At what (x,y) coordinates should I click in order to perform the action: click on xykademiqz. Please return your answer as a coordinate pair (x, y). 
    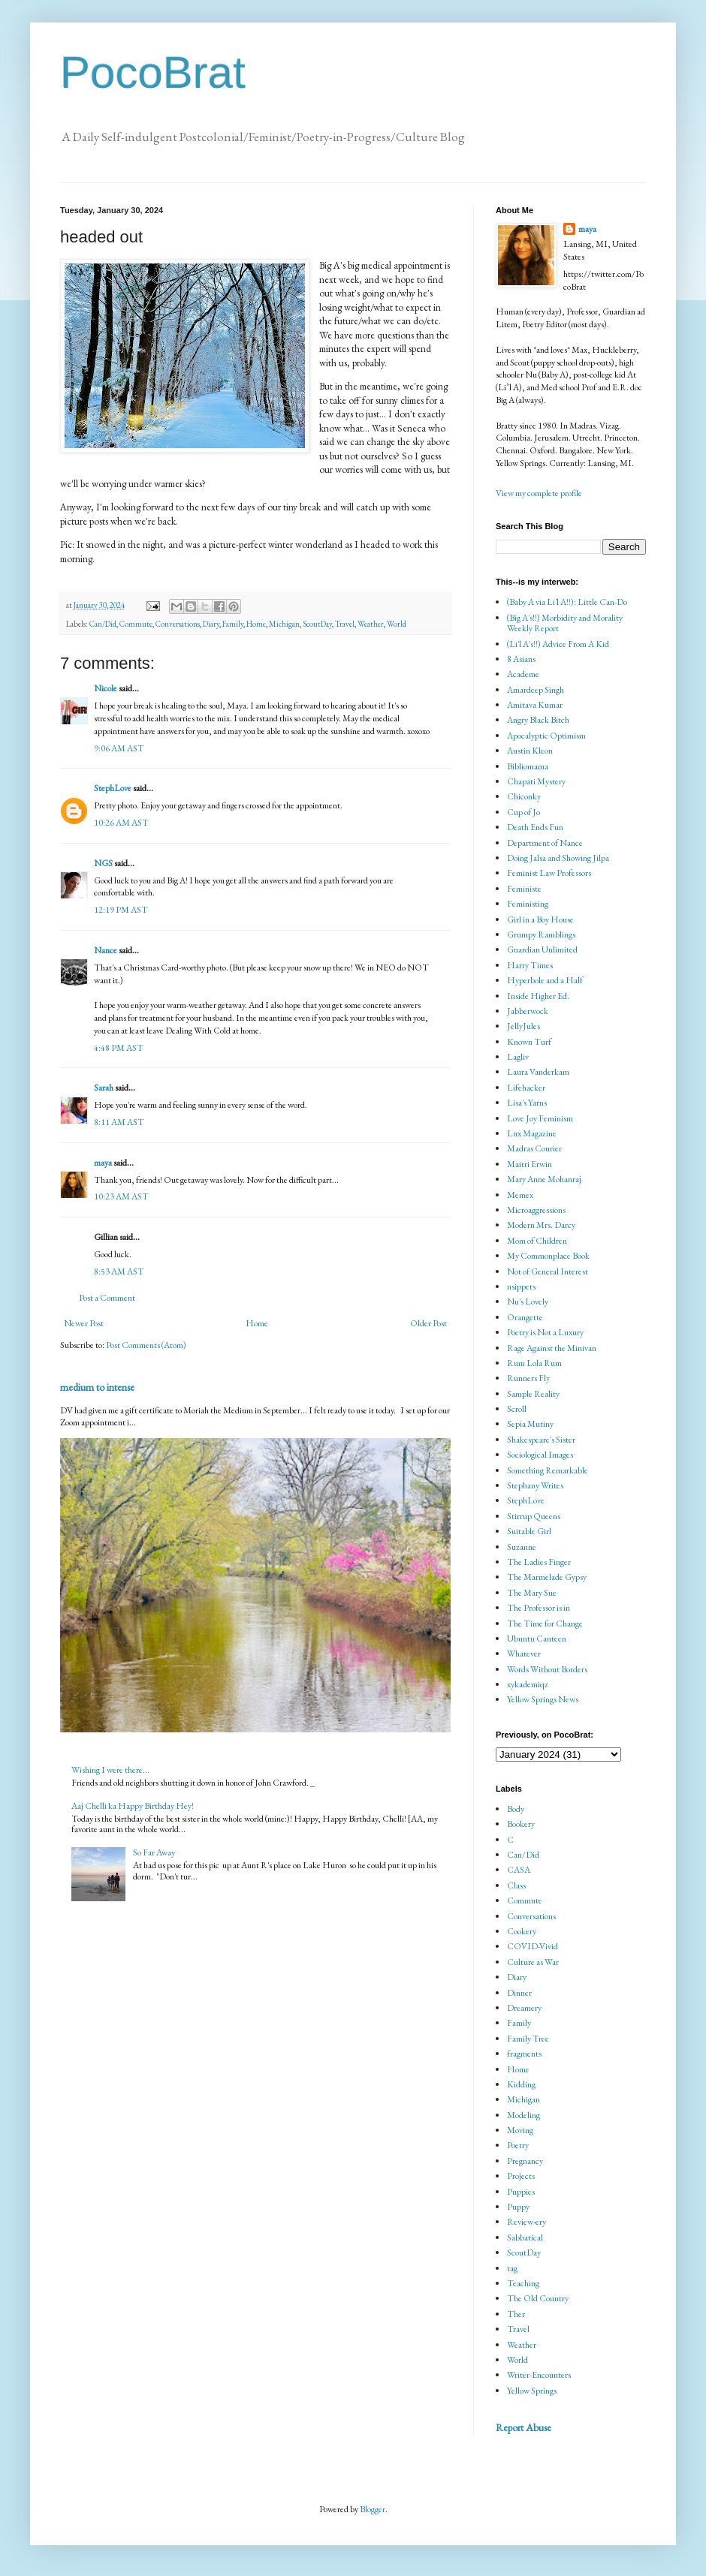
    Looking at the image, I should click on (527, 1684).